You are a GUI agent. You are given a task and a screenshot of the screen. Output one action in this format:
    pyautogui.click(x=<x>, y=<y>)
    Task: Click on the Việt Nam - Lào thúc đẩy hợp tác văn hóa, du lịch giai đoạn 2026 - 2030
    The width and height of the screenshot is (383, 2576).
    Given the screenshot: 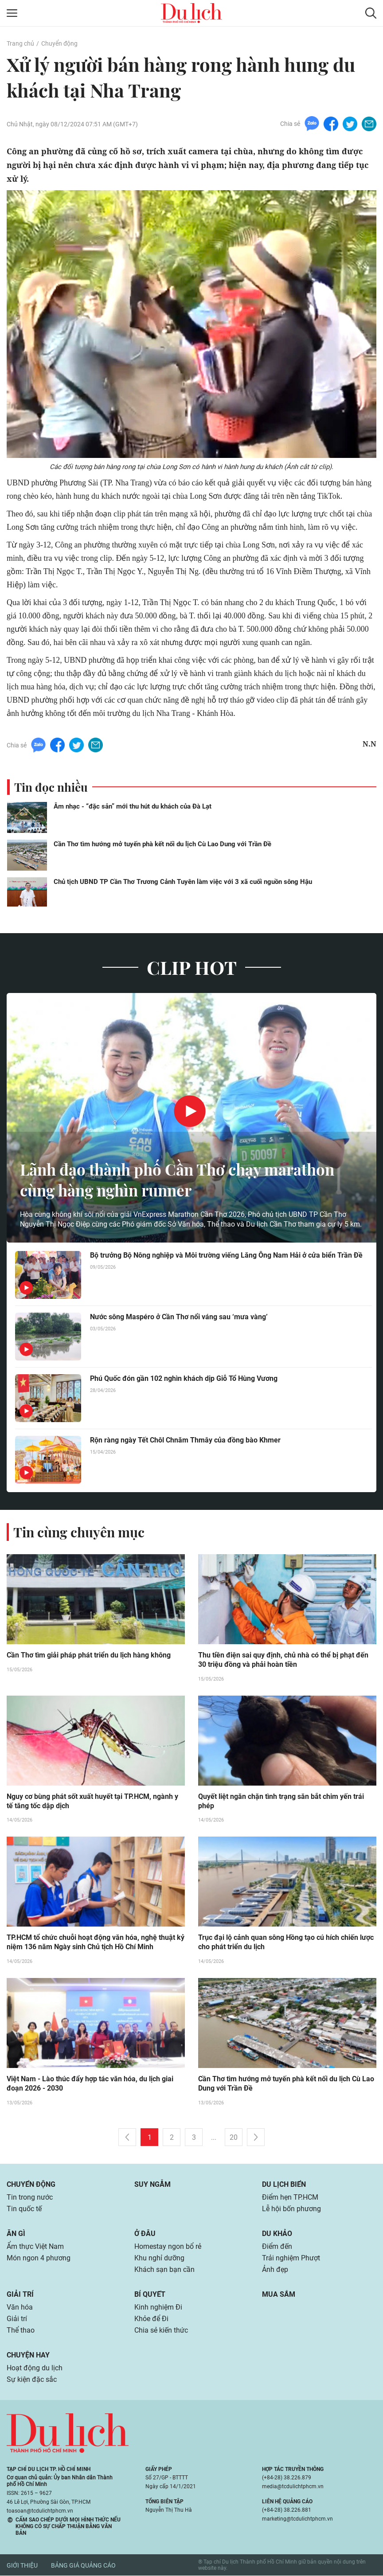 What is the action you would take?
    pyautogui.click(x=90, y=2084)
    